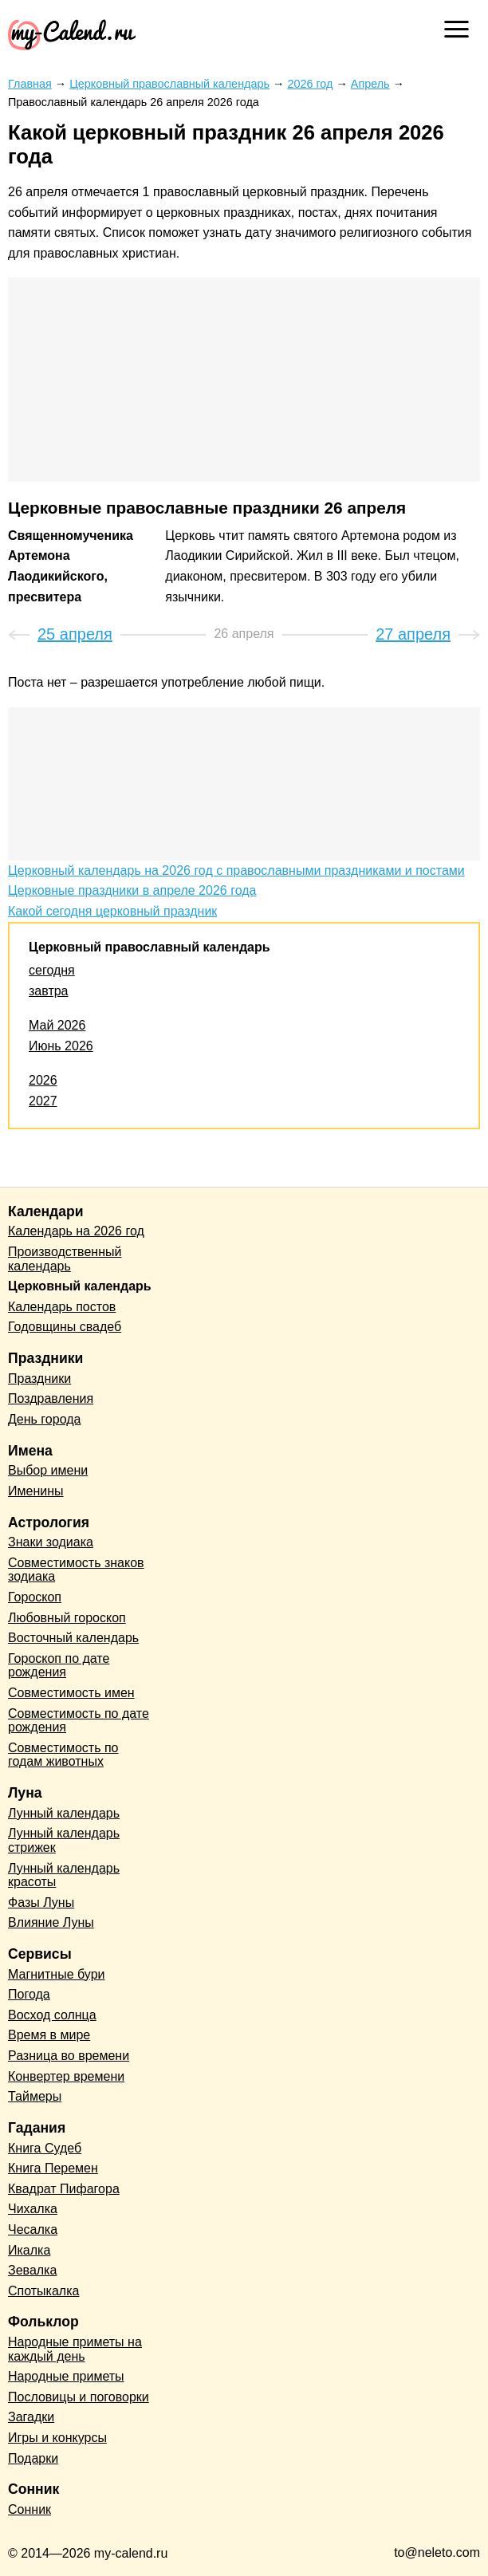 Image resolution: width=488 pixels, height=2576 pixels. What do you see at coordinates (33, 2458) in the screenshot?
I see `Подарки` at bounding box center [33, 2458].